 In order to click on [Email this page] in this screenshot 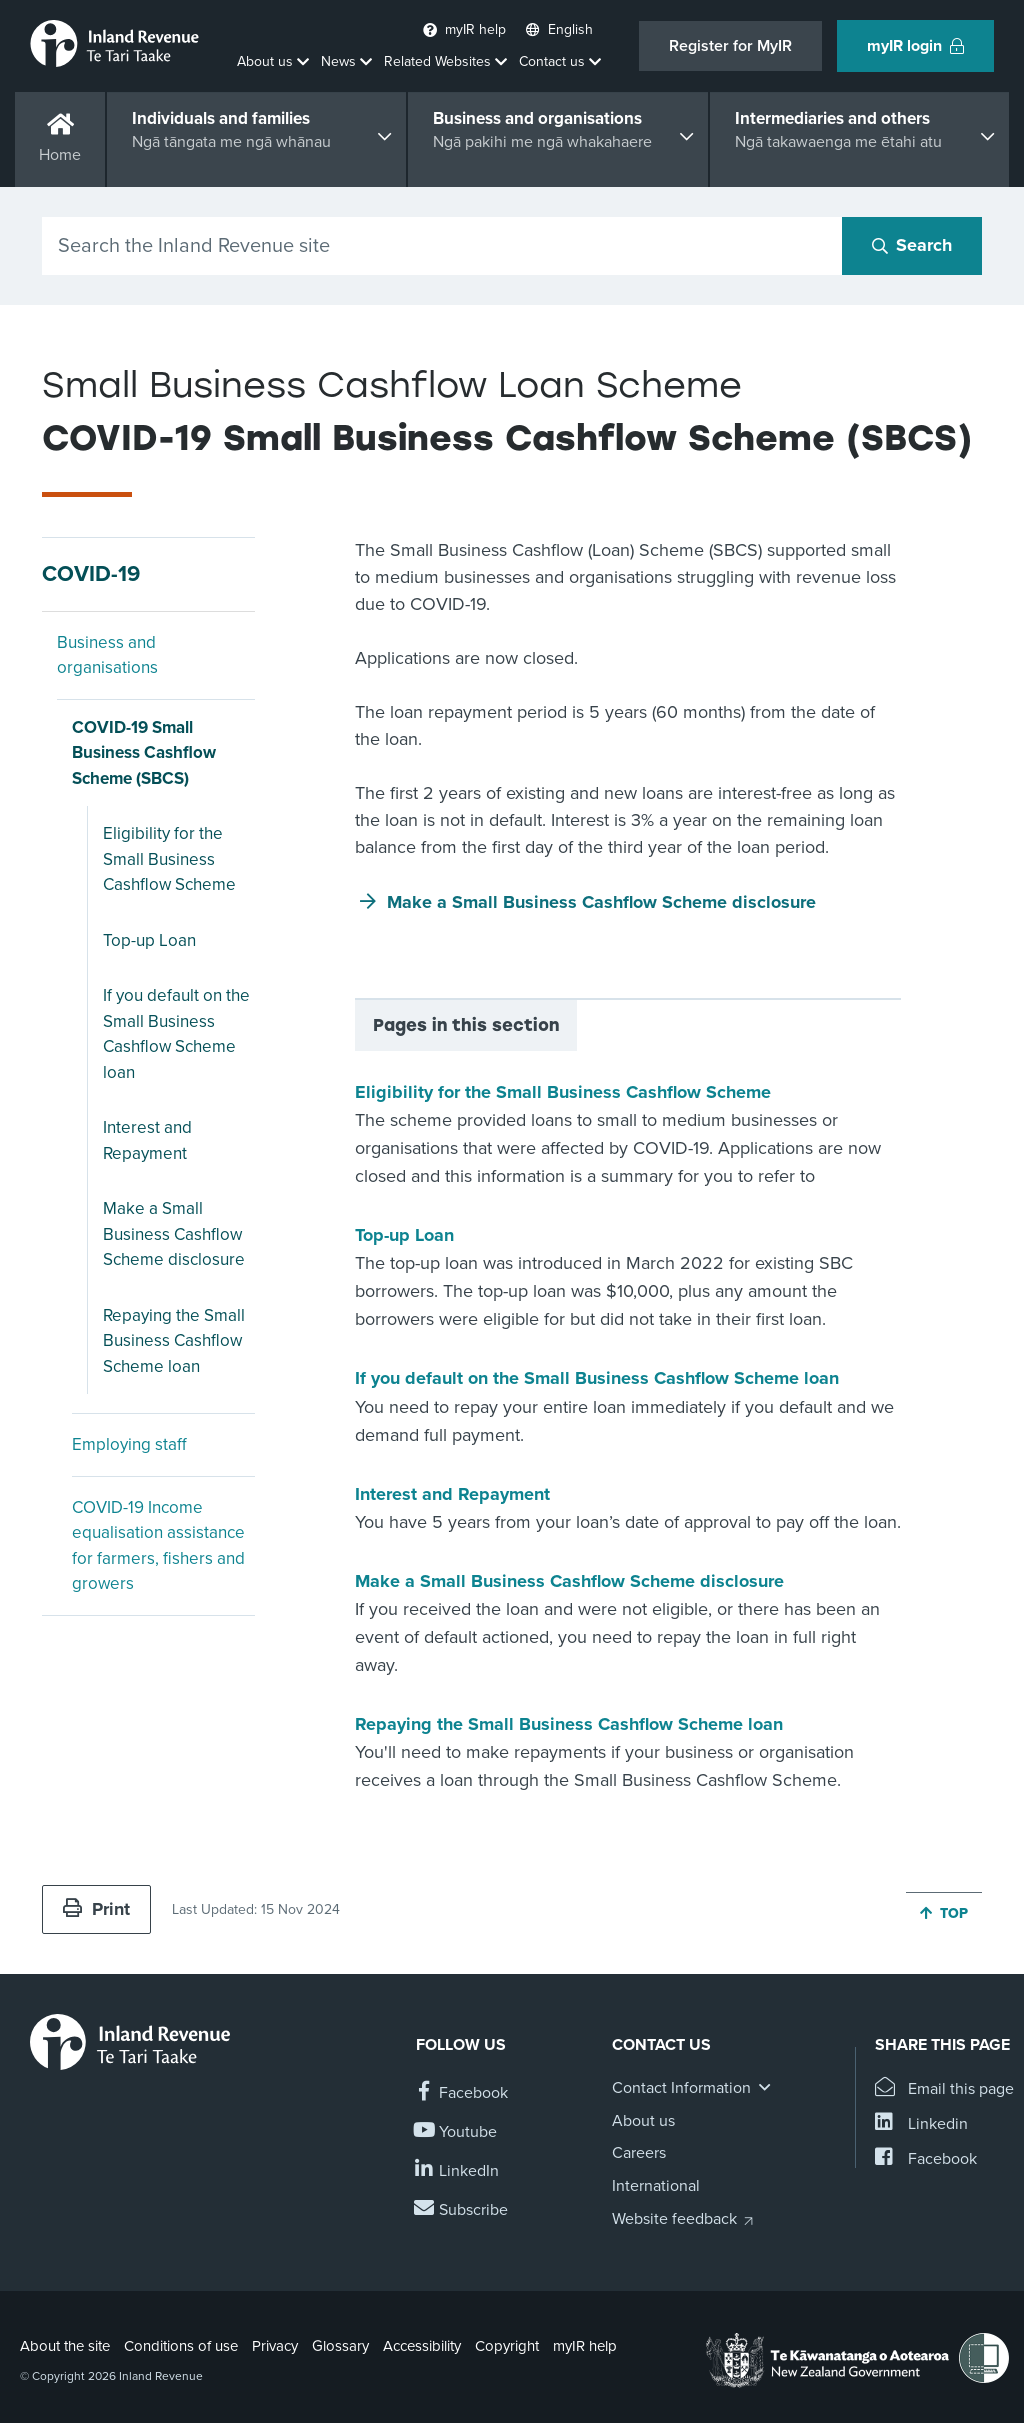, I will do `click(944, 2089)`.